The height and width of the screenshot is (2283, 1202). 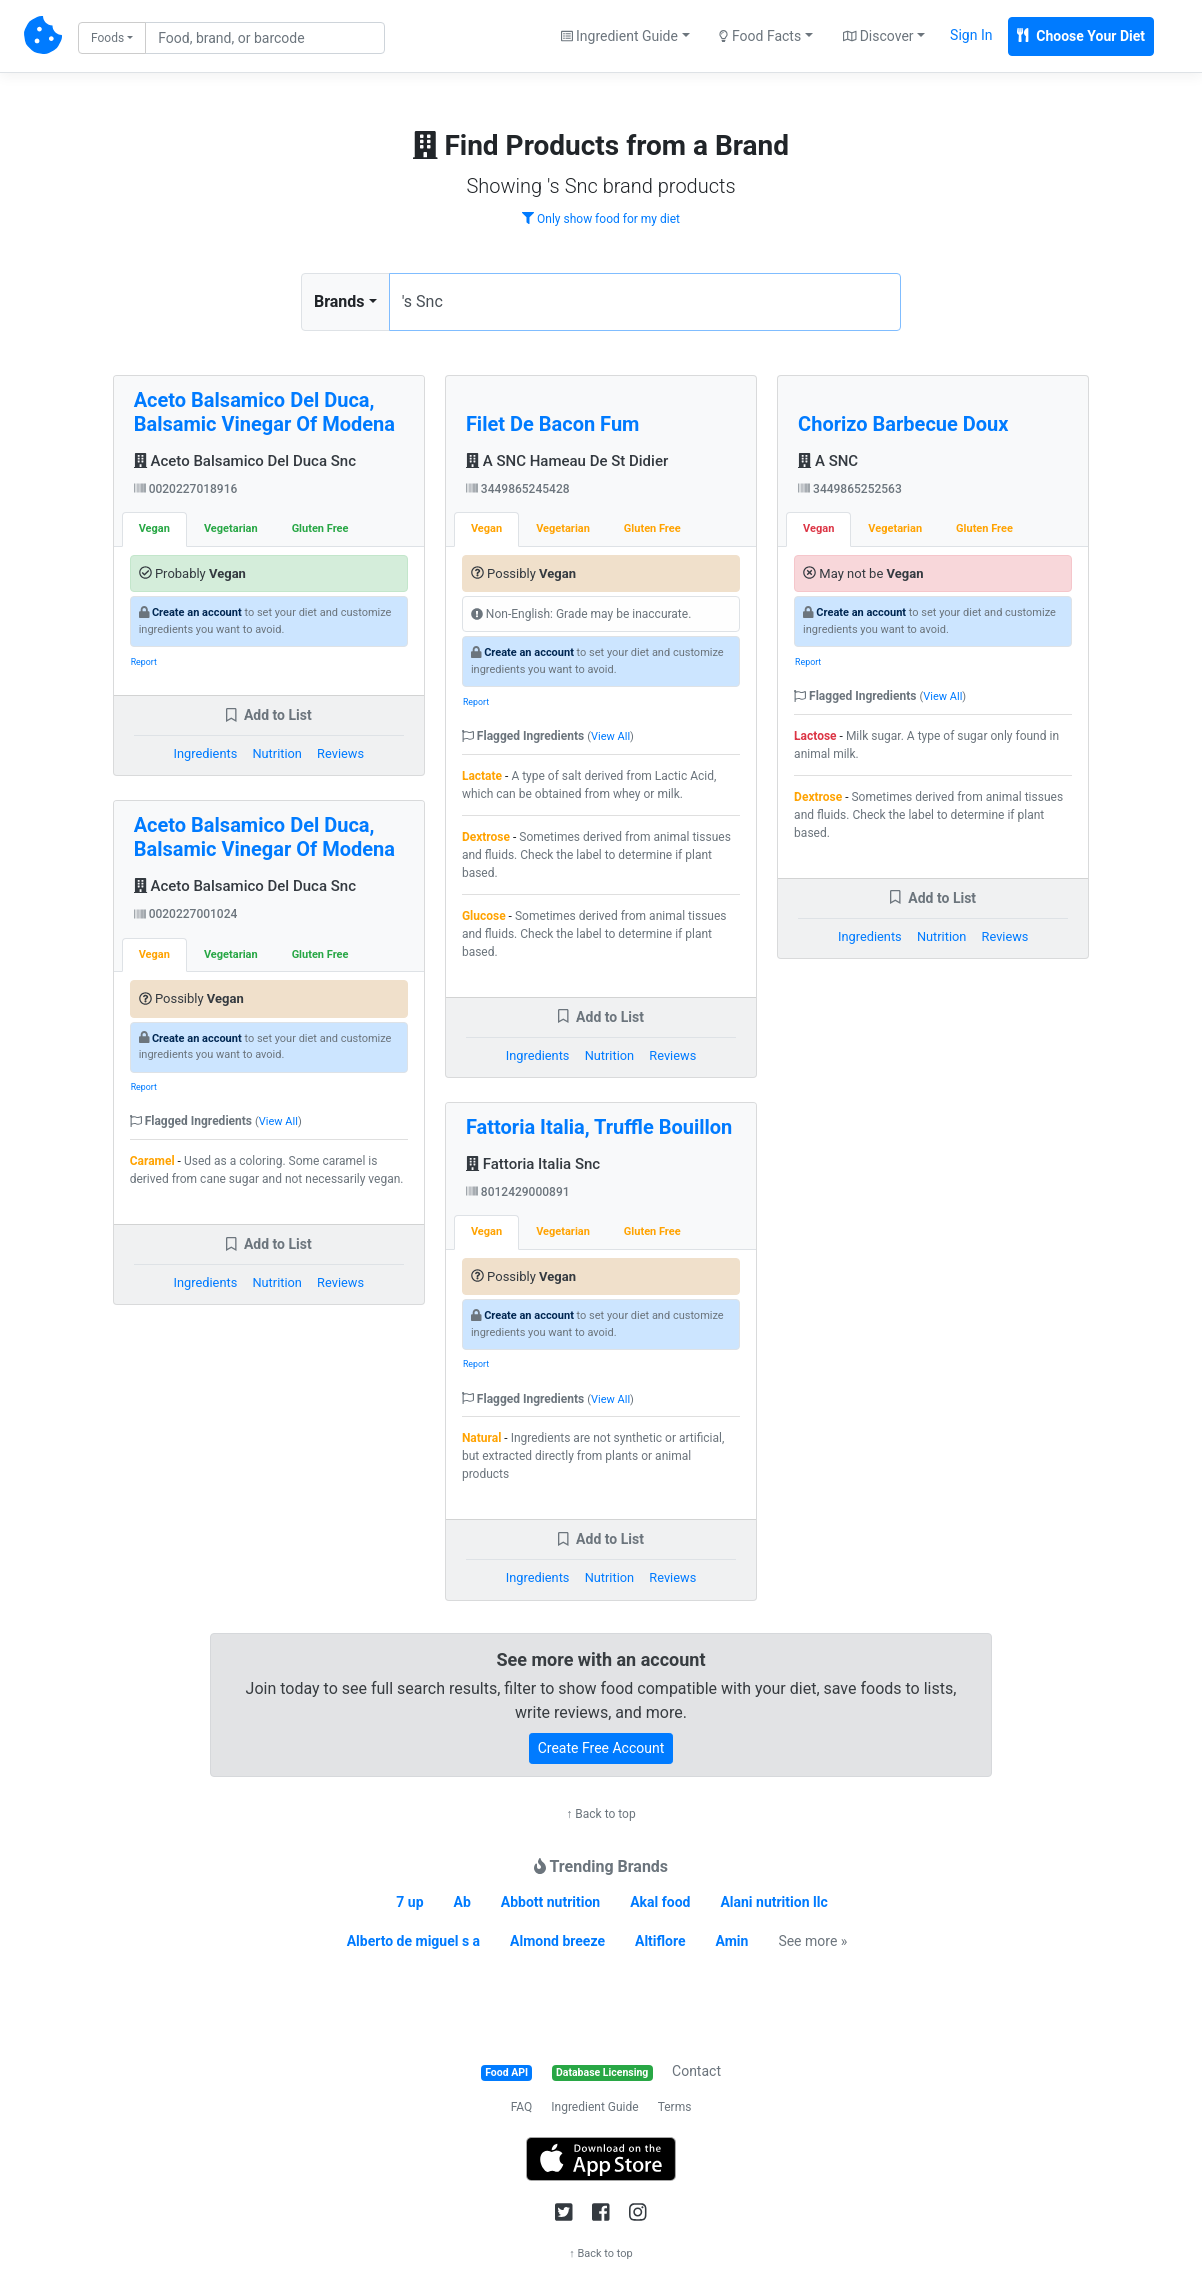 What do you see at coordinates (409, 1902) in the screenshot?
I see `7 up` at bounding box center [409, 1902].